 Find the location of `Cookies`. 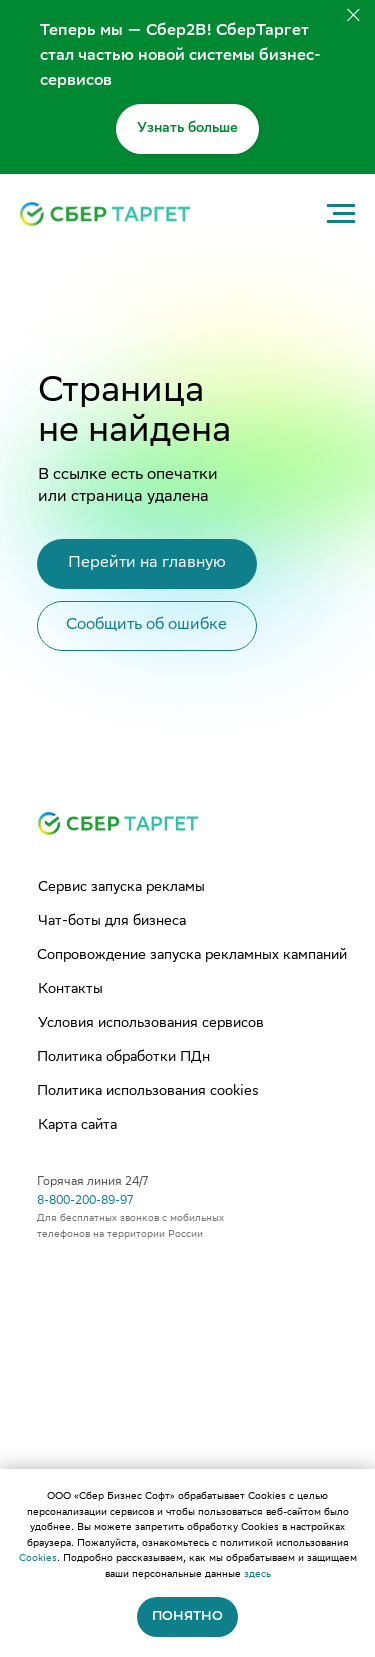

Cookies is located at coordinates (38, 1558).